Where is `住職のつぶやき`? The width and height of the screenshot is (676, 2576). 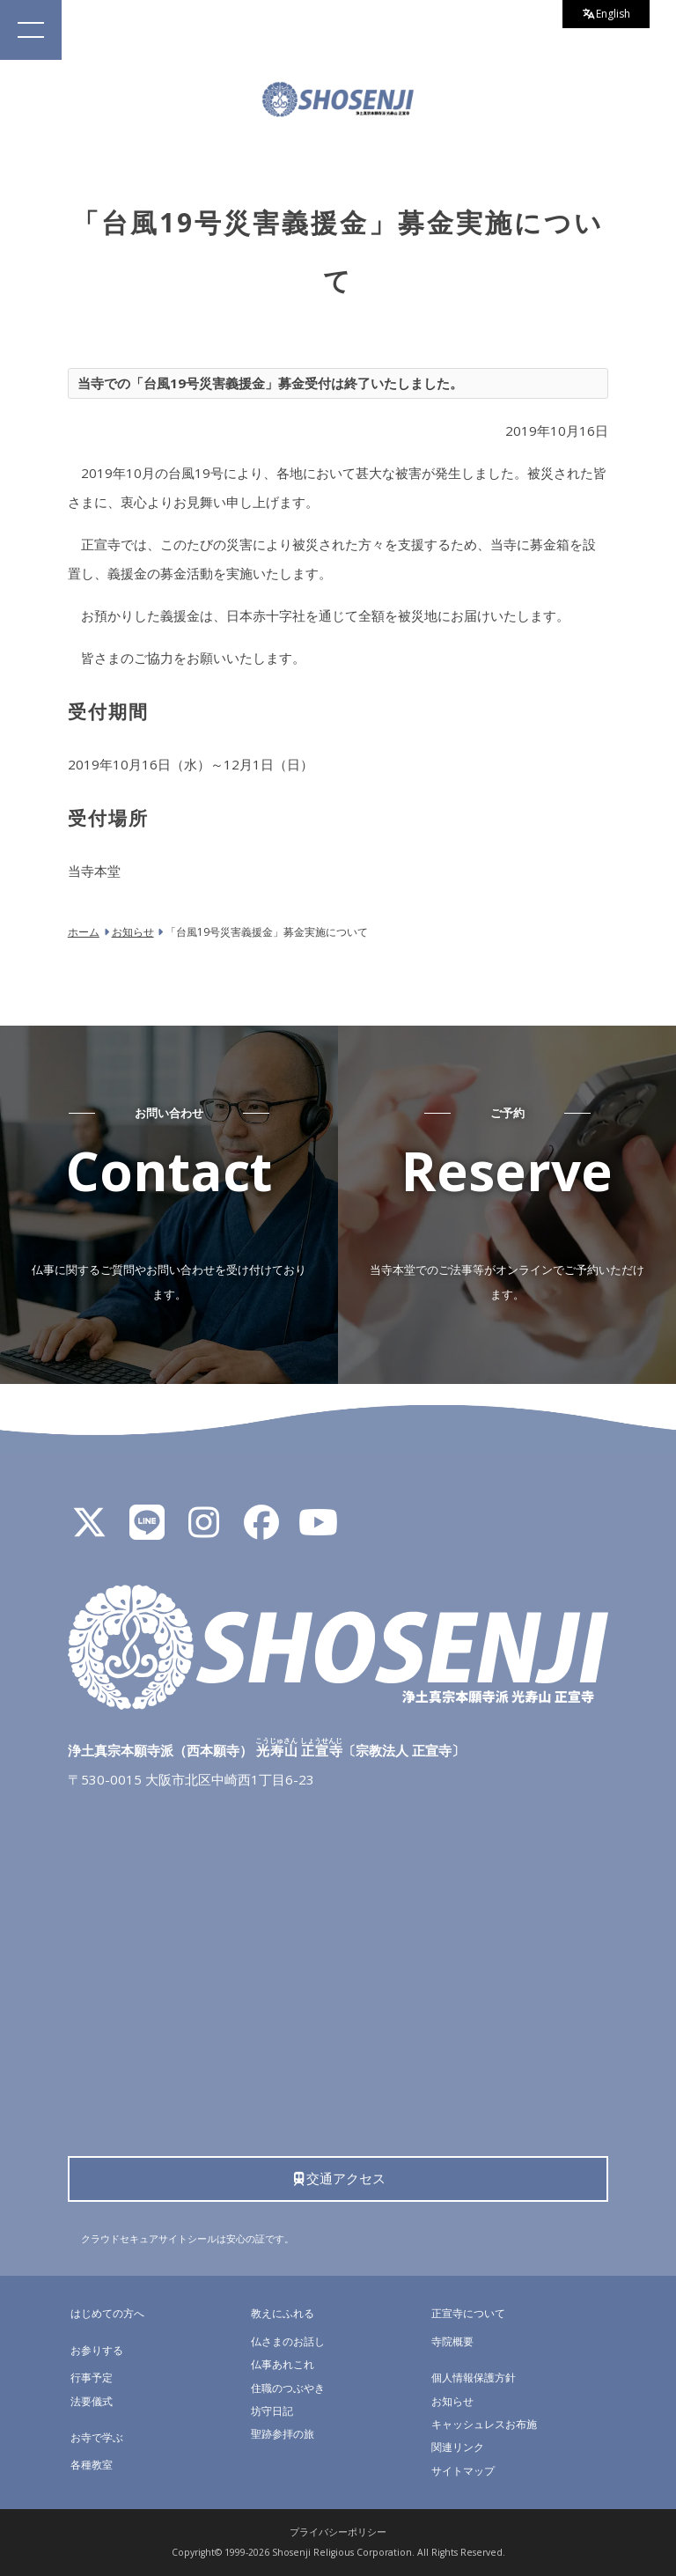 住職のつぶやき is located at coordinates (288, 2388).